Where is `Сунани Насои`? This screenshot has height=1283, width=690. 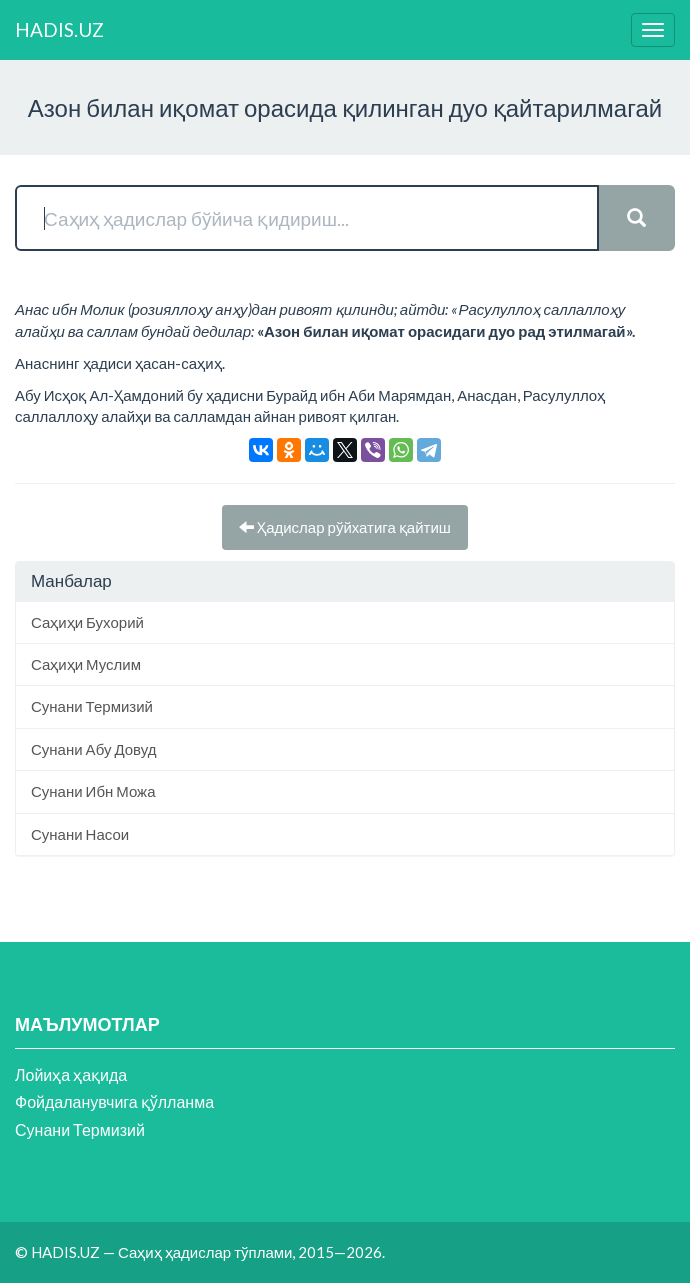 Сунани Насои is located at coordinates (80, 834).